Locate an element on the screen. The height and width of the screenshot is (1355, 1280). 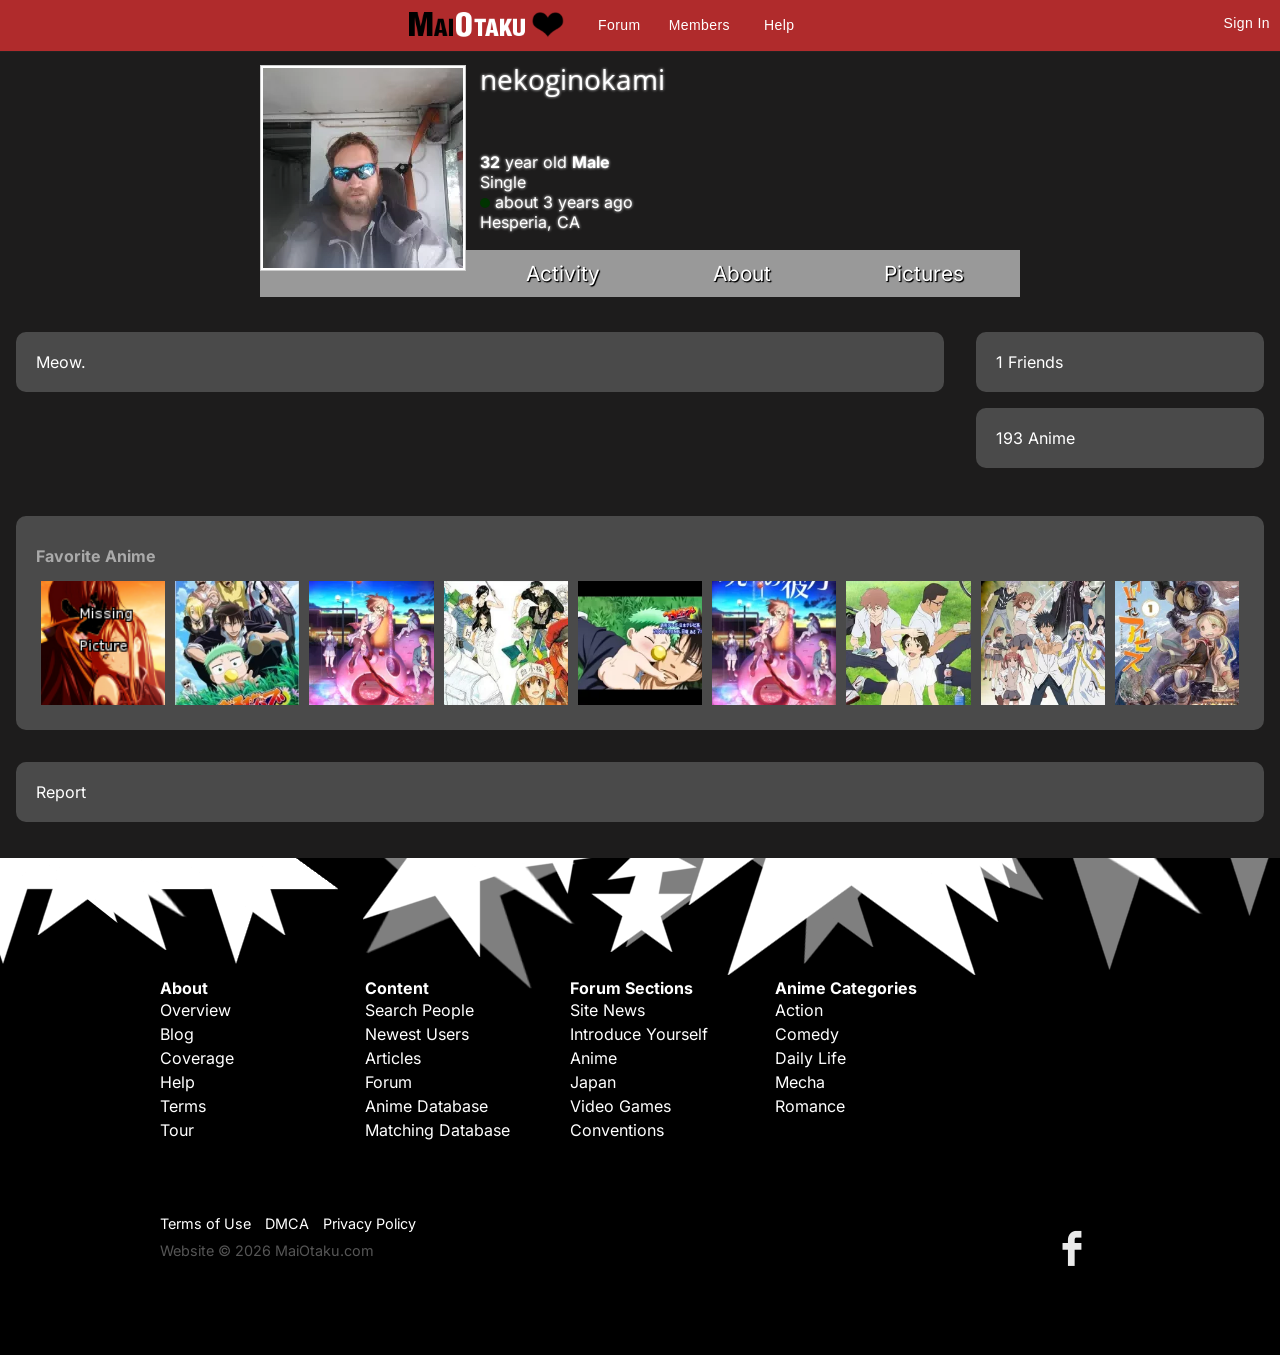
Tour is located at coordinates (177, 1130).